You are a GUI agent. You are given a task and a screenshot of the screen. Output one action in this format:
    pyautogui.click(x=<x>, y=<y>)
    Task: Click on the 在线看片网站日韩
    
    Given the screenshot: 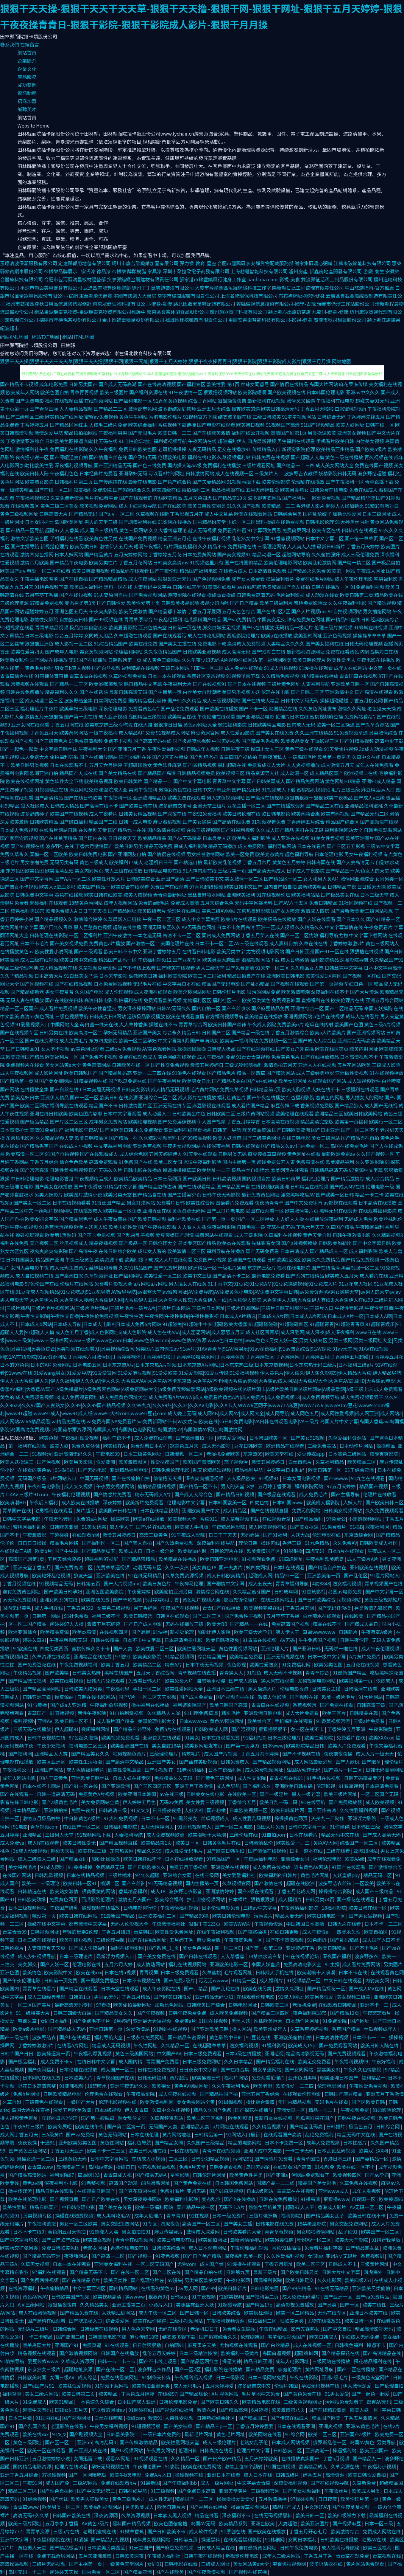 What is the action you would take?
    pyautogui.click(x=58, y=830)
    